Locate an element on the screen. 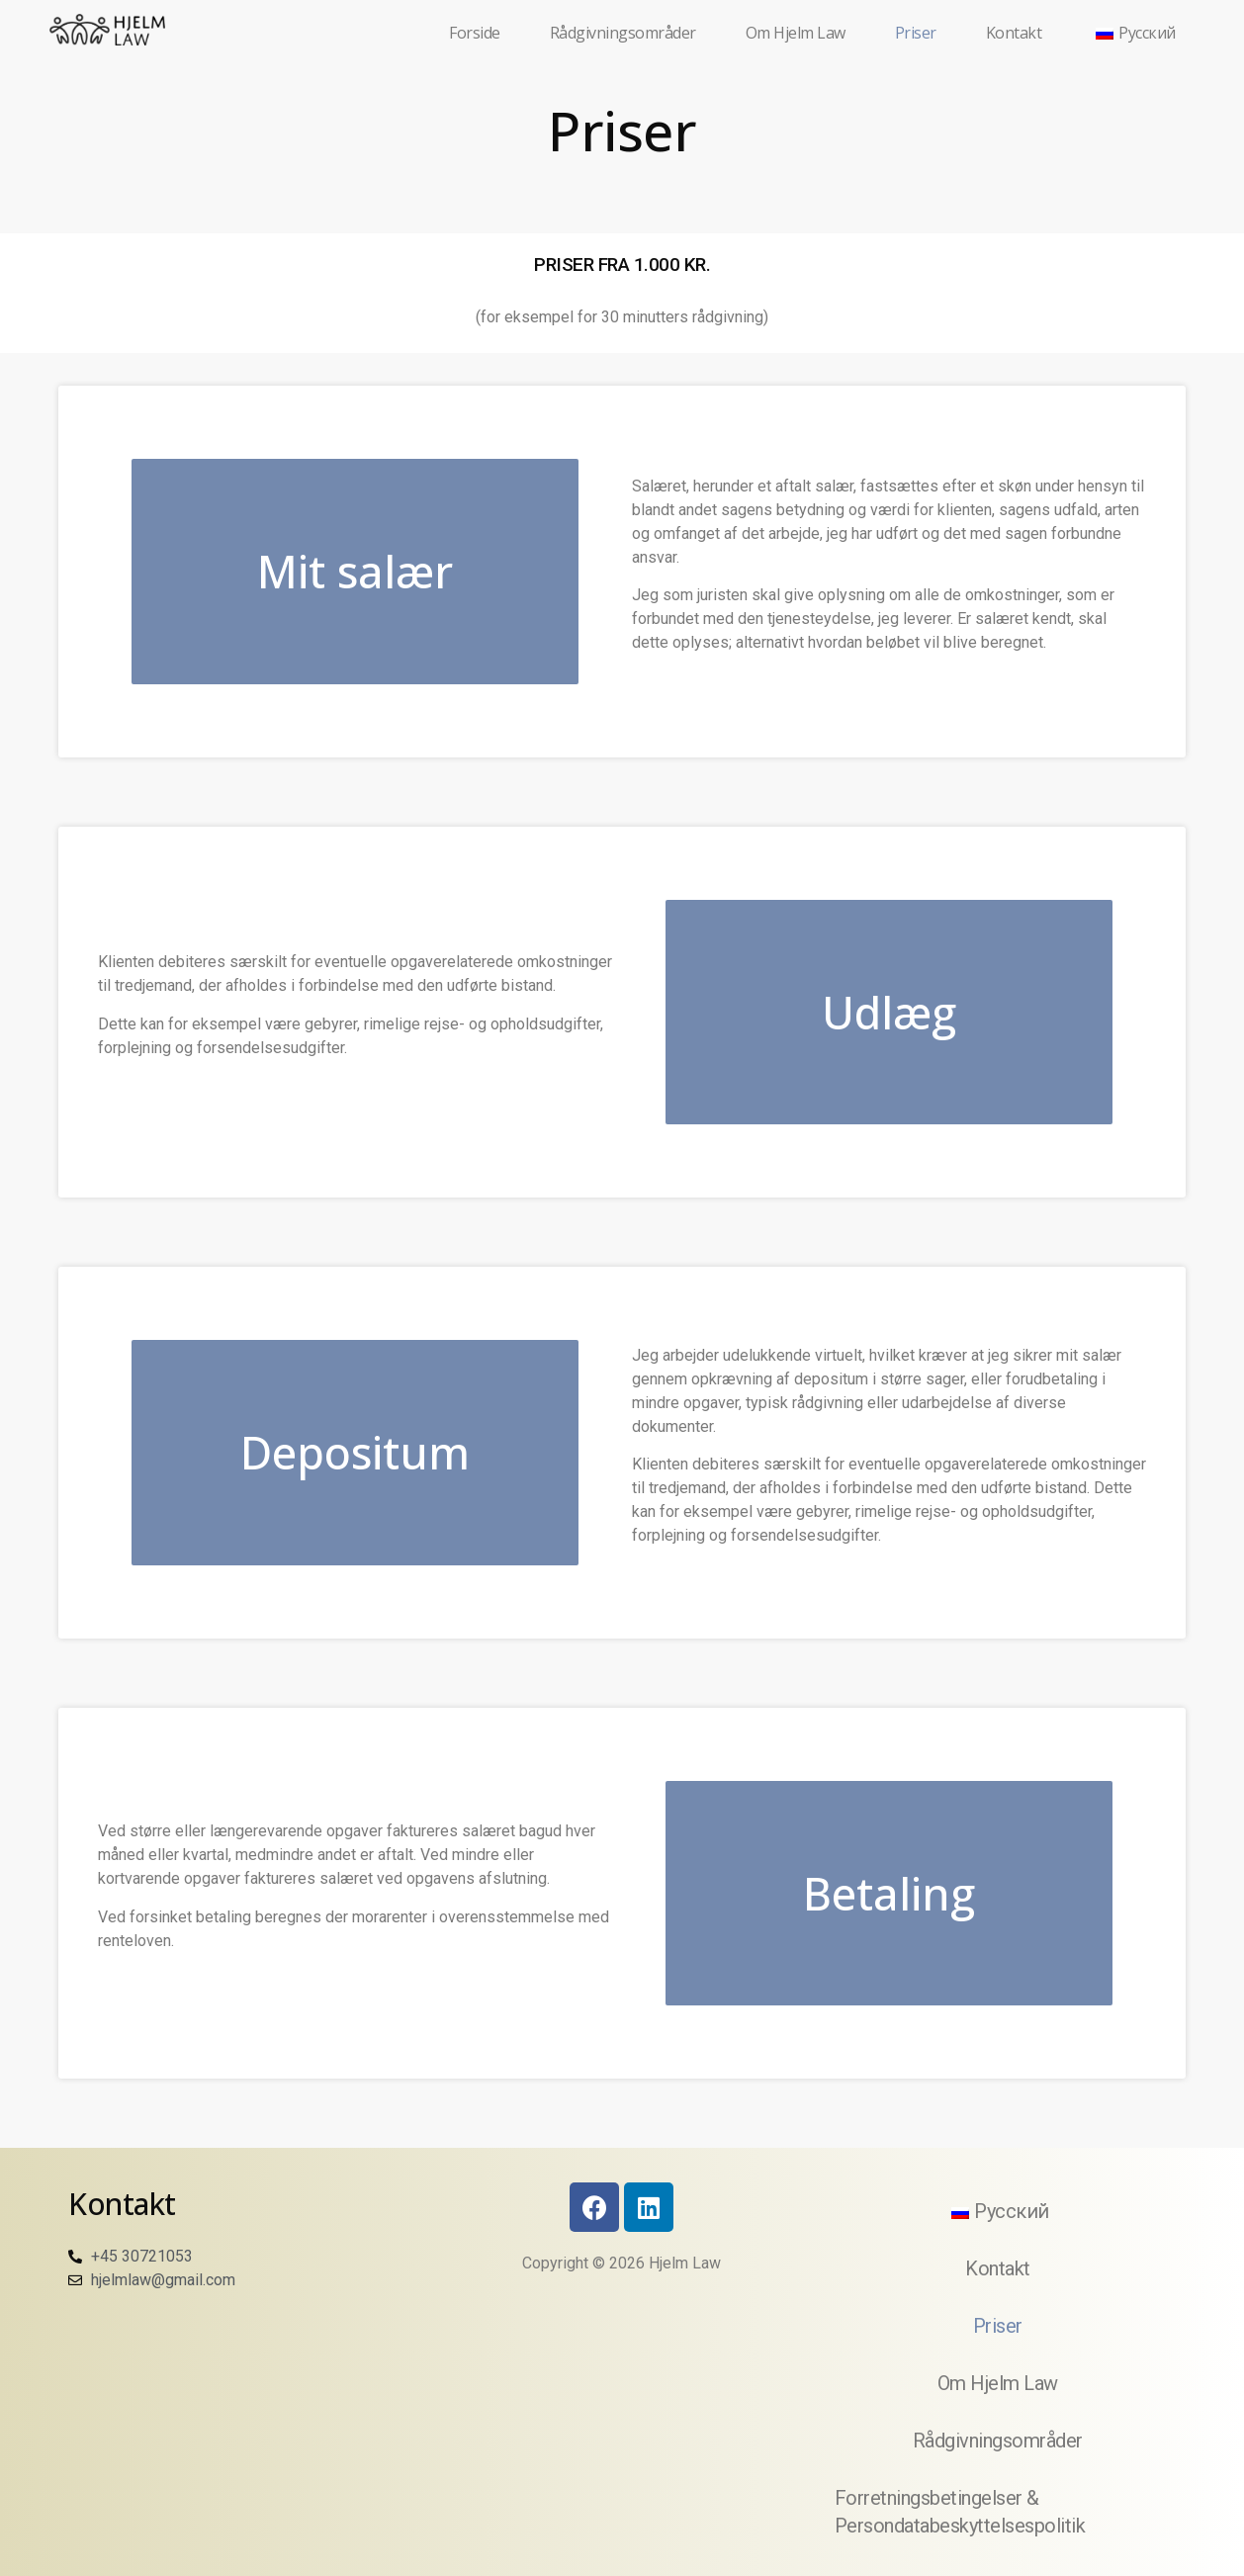  Om Hjelm Law is located at coordinates (795, 33).